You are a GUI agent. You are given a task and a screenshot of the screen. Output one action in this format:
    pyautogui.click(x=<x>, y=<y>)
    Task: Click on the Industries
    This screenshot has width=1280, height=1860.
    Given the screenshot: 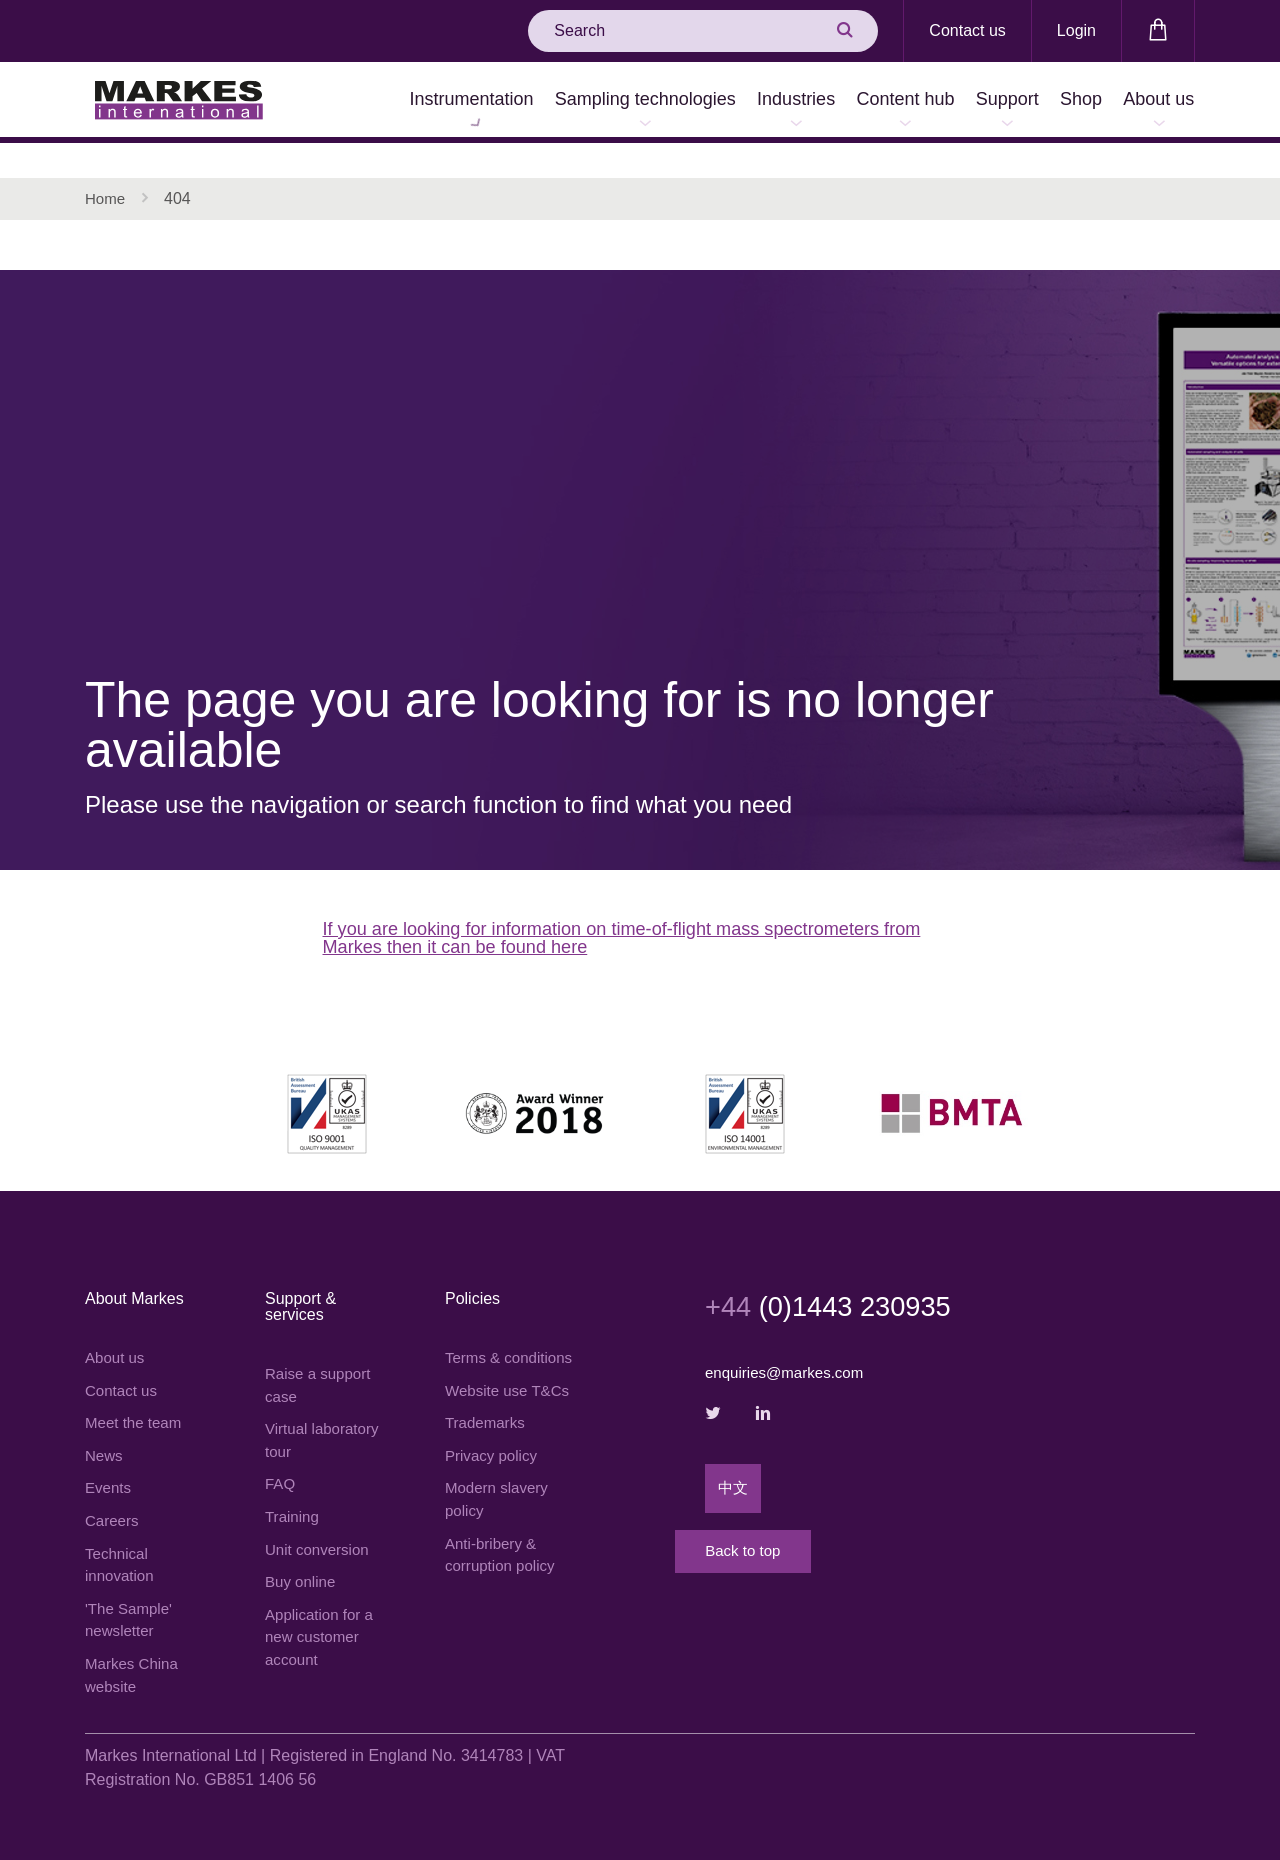 What is the action you would take?
    pyautogui.click(x=712, y=102)
    